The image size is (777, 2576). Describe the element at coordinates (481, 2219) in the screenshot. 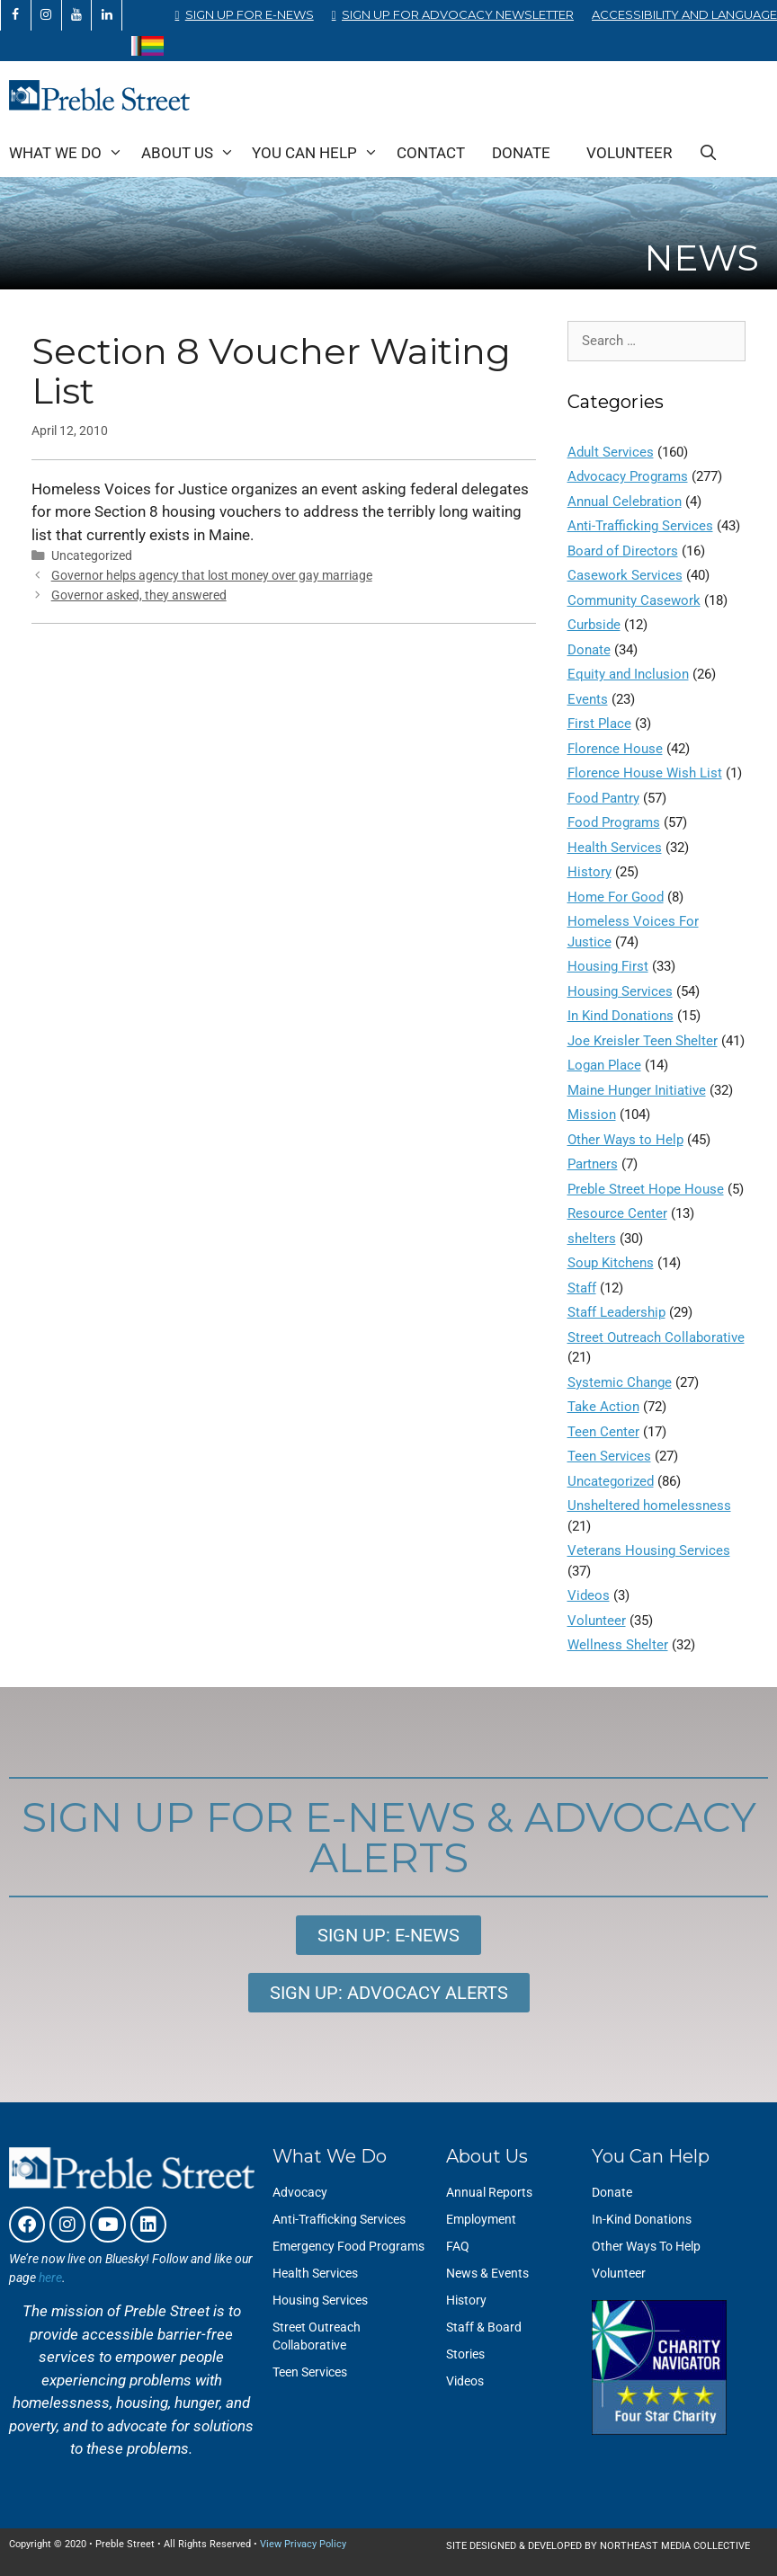

I see `Employment` at that location.